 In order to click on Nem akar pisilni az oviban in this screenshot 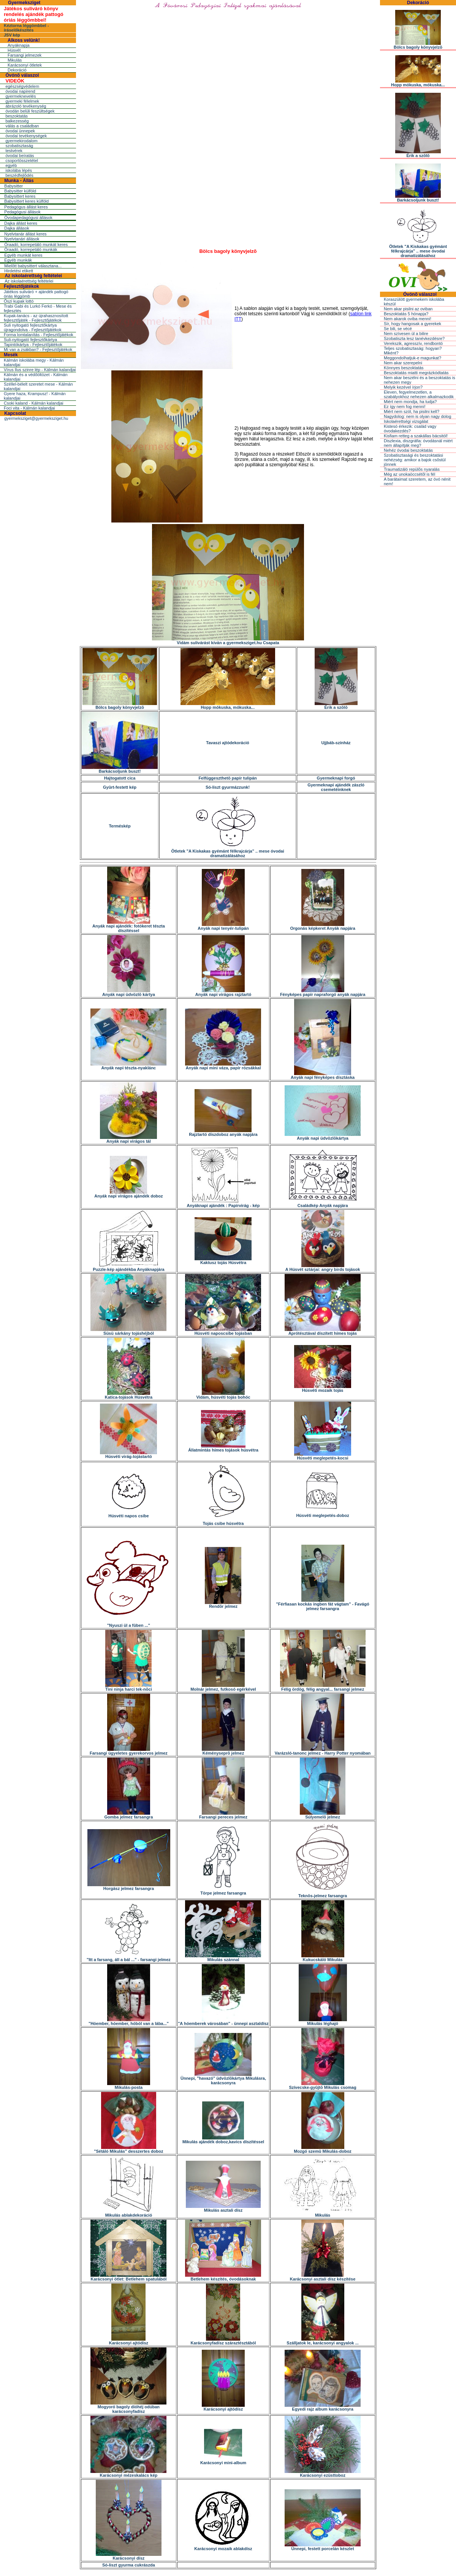, I will do `click(408, 309)`.